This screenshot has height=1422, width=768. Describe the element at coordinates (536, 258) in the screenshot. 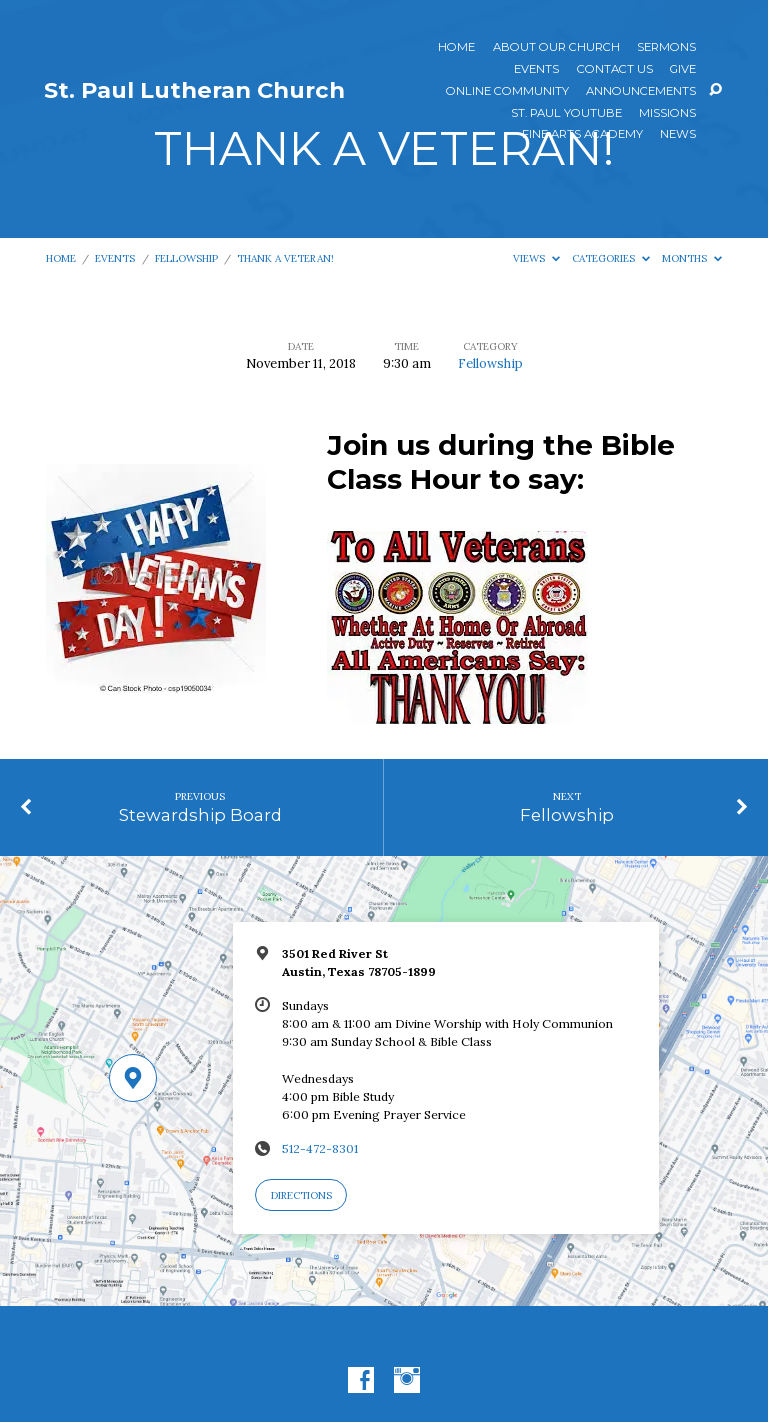

I see `Views` at that location.